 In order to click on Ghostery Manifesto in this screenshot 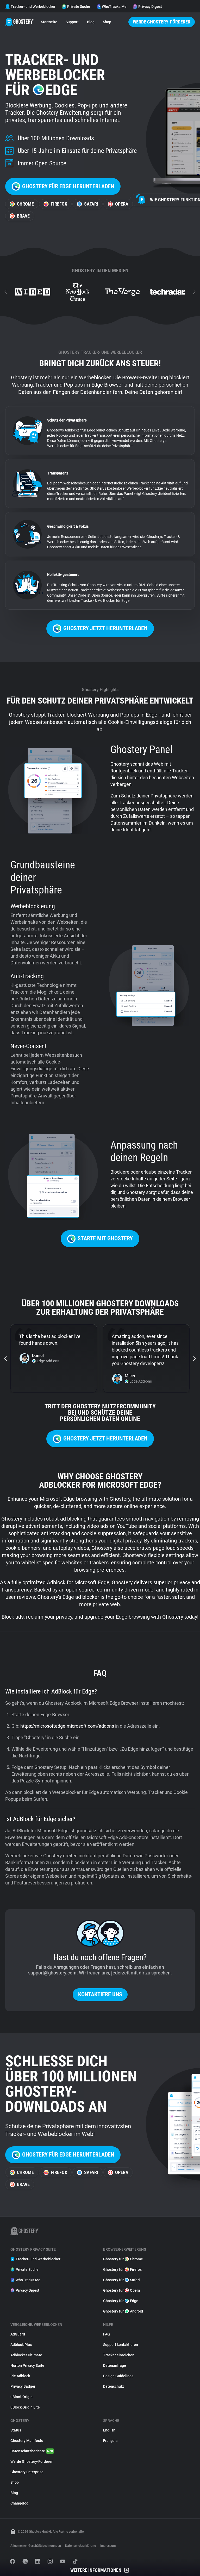, I will do `click(26, 2441)`.